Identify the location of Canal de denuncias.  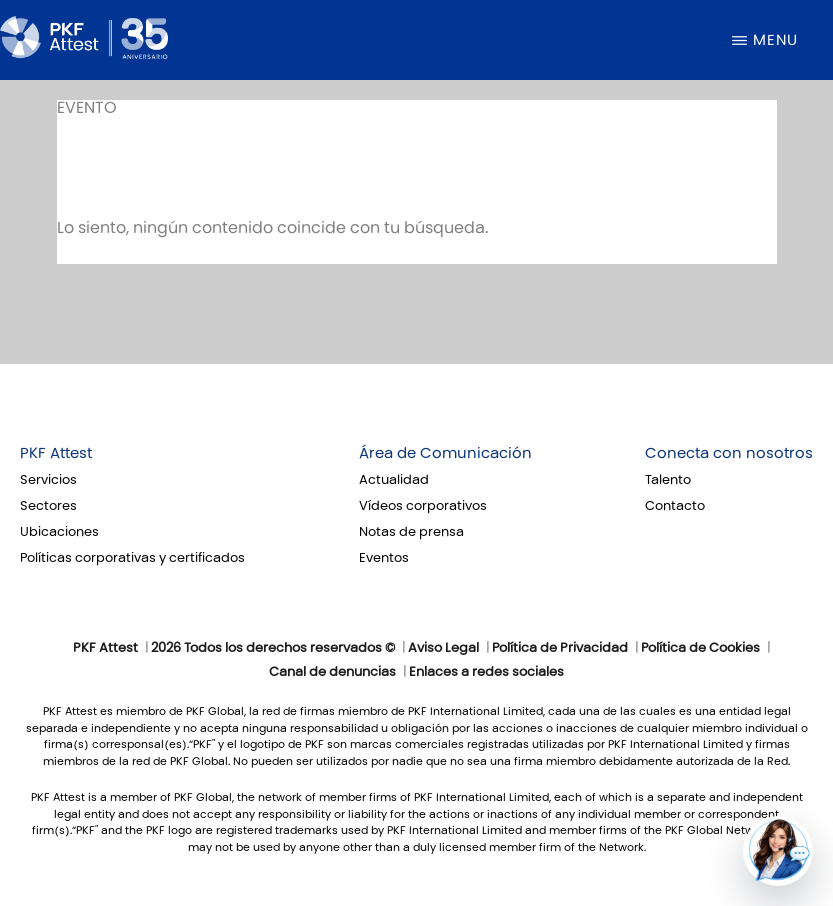
(332, 672).